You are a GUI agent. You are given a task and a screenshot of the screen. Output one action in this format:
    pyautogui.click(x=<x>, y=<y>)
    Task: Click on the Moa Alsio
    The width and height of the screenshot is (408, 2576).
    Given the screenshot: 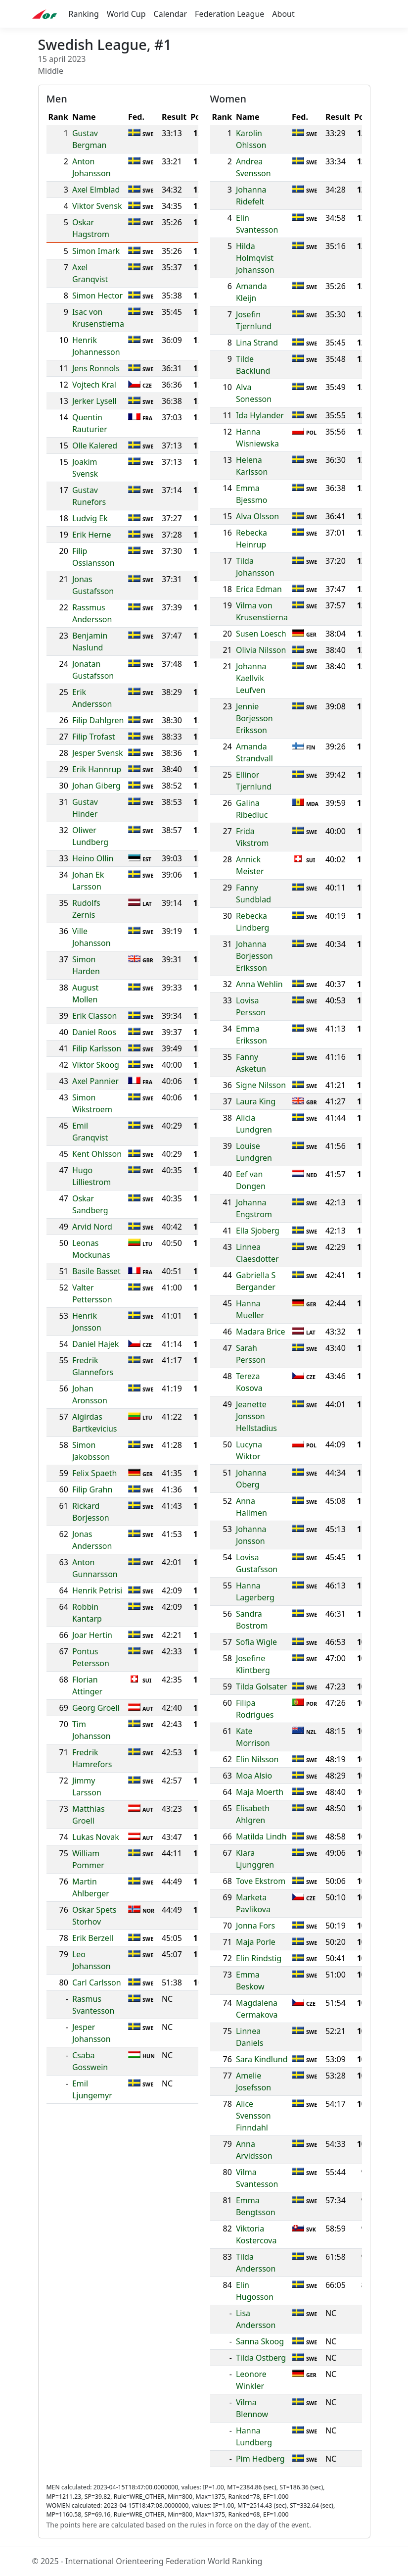 What is the action you would take?
    pyautogui.click(x=254, y=1775)
    